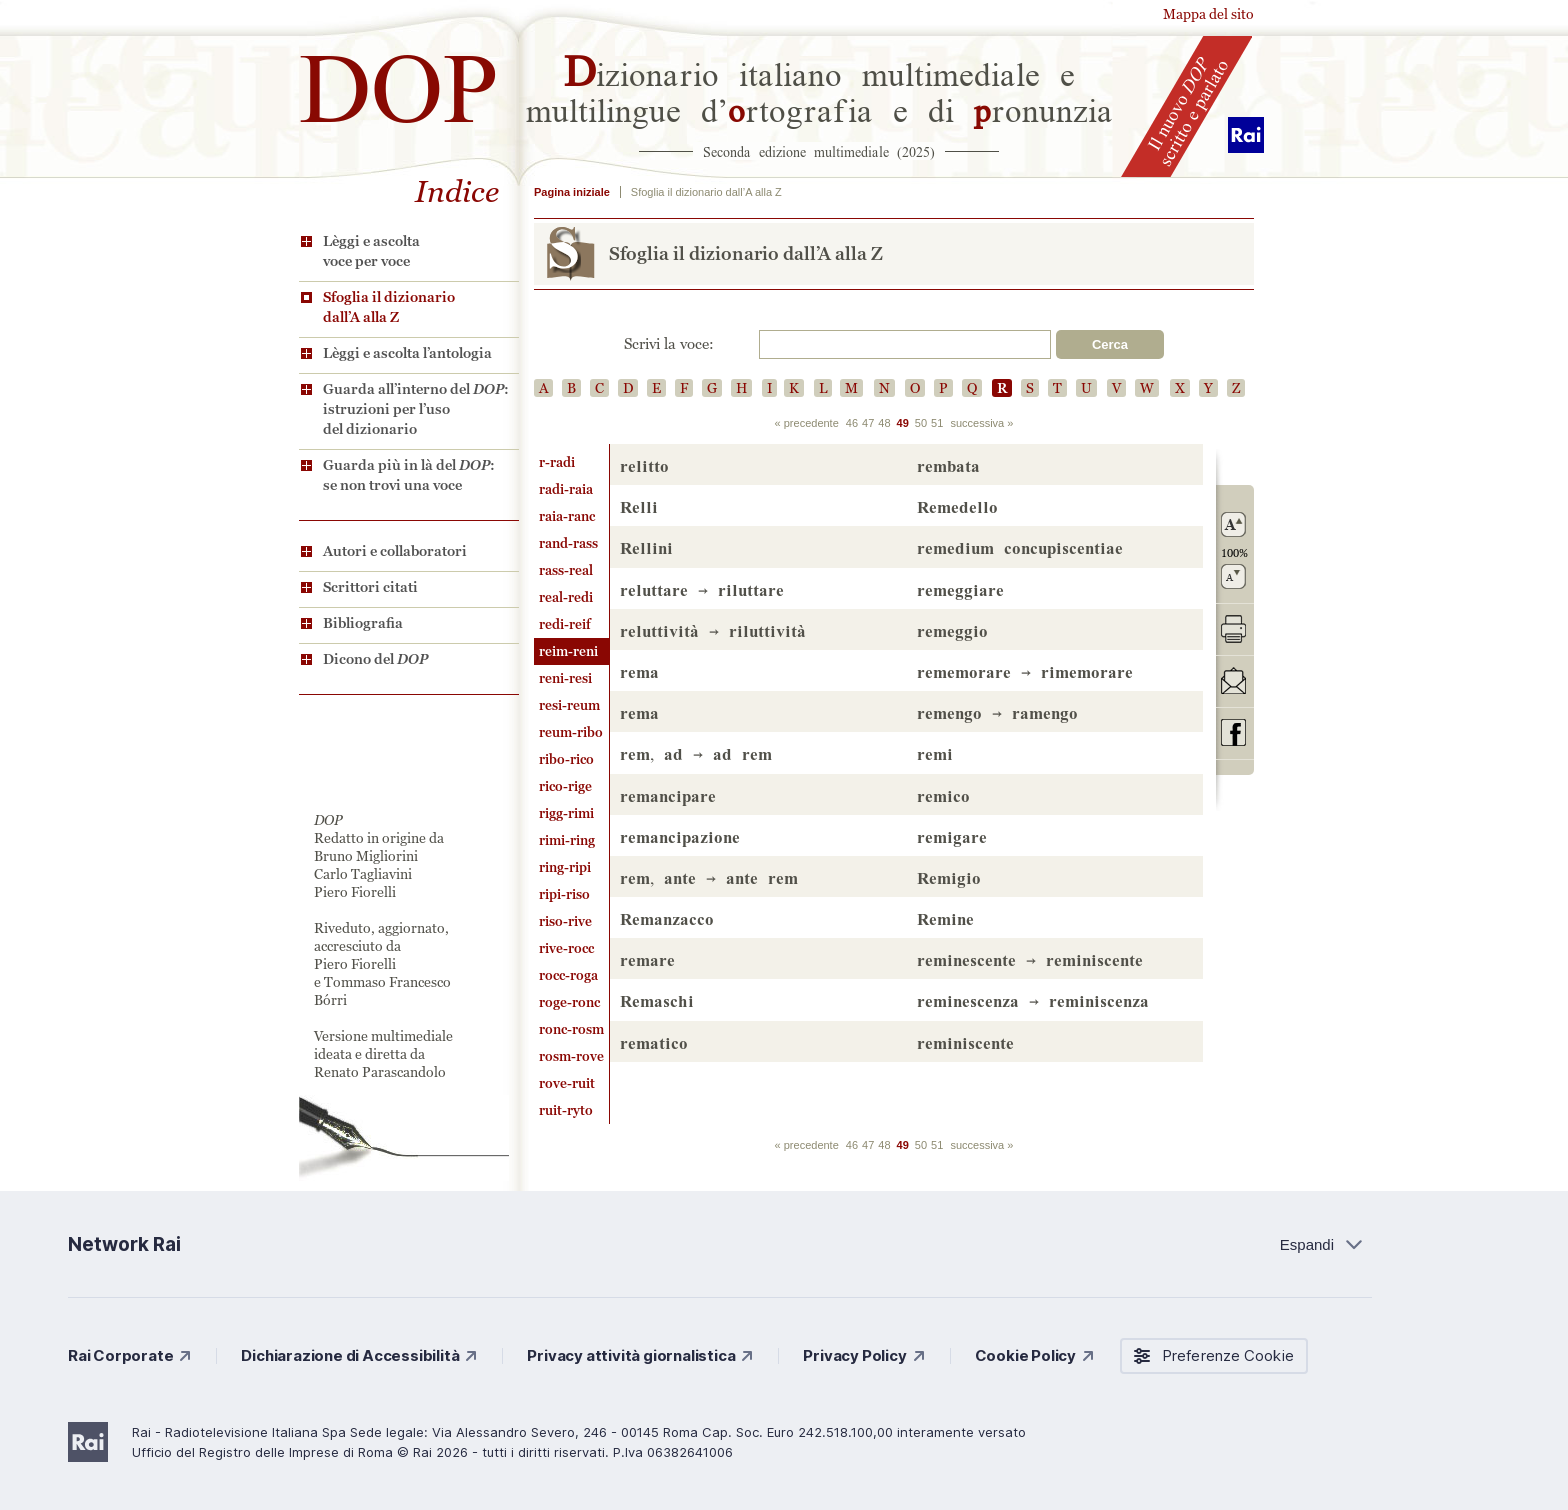 The image size is (1568, 1510). Describe the element at coordinates (571, 1029) in the screenshot. I see `ronc-rosm` at that location.